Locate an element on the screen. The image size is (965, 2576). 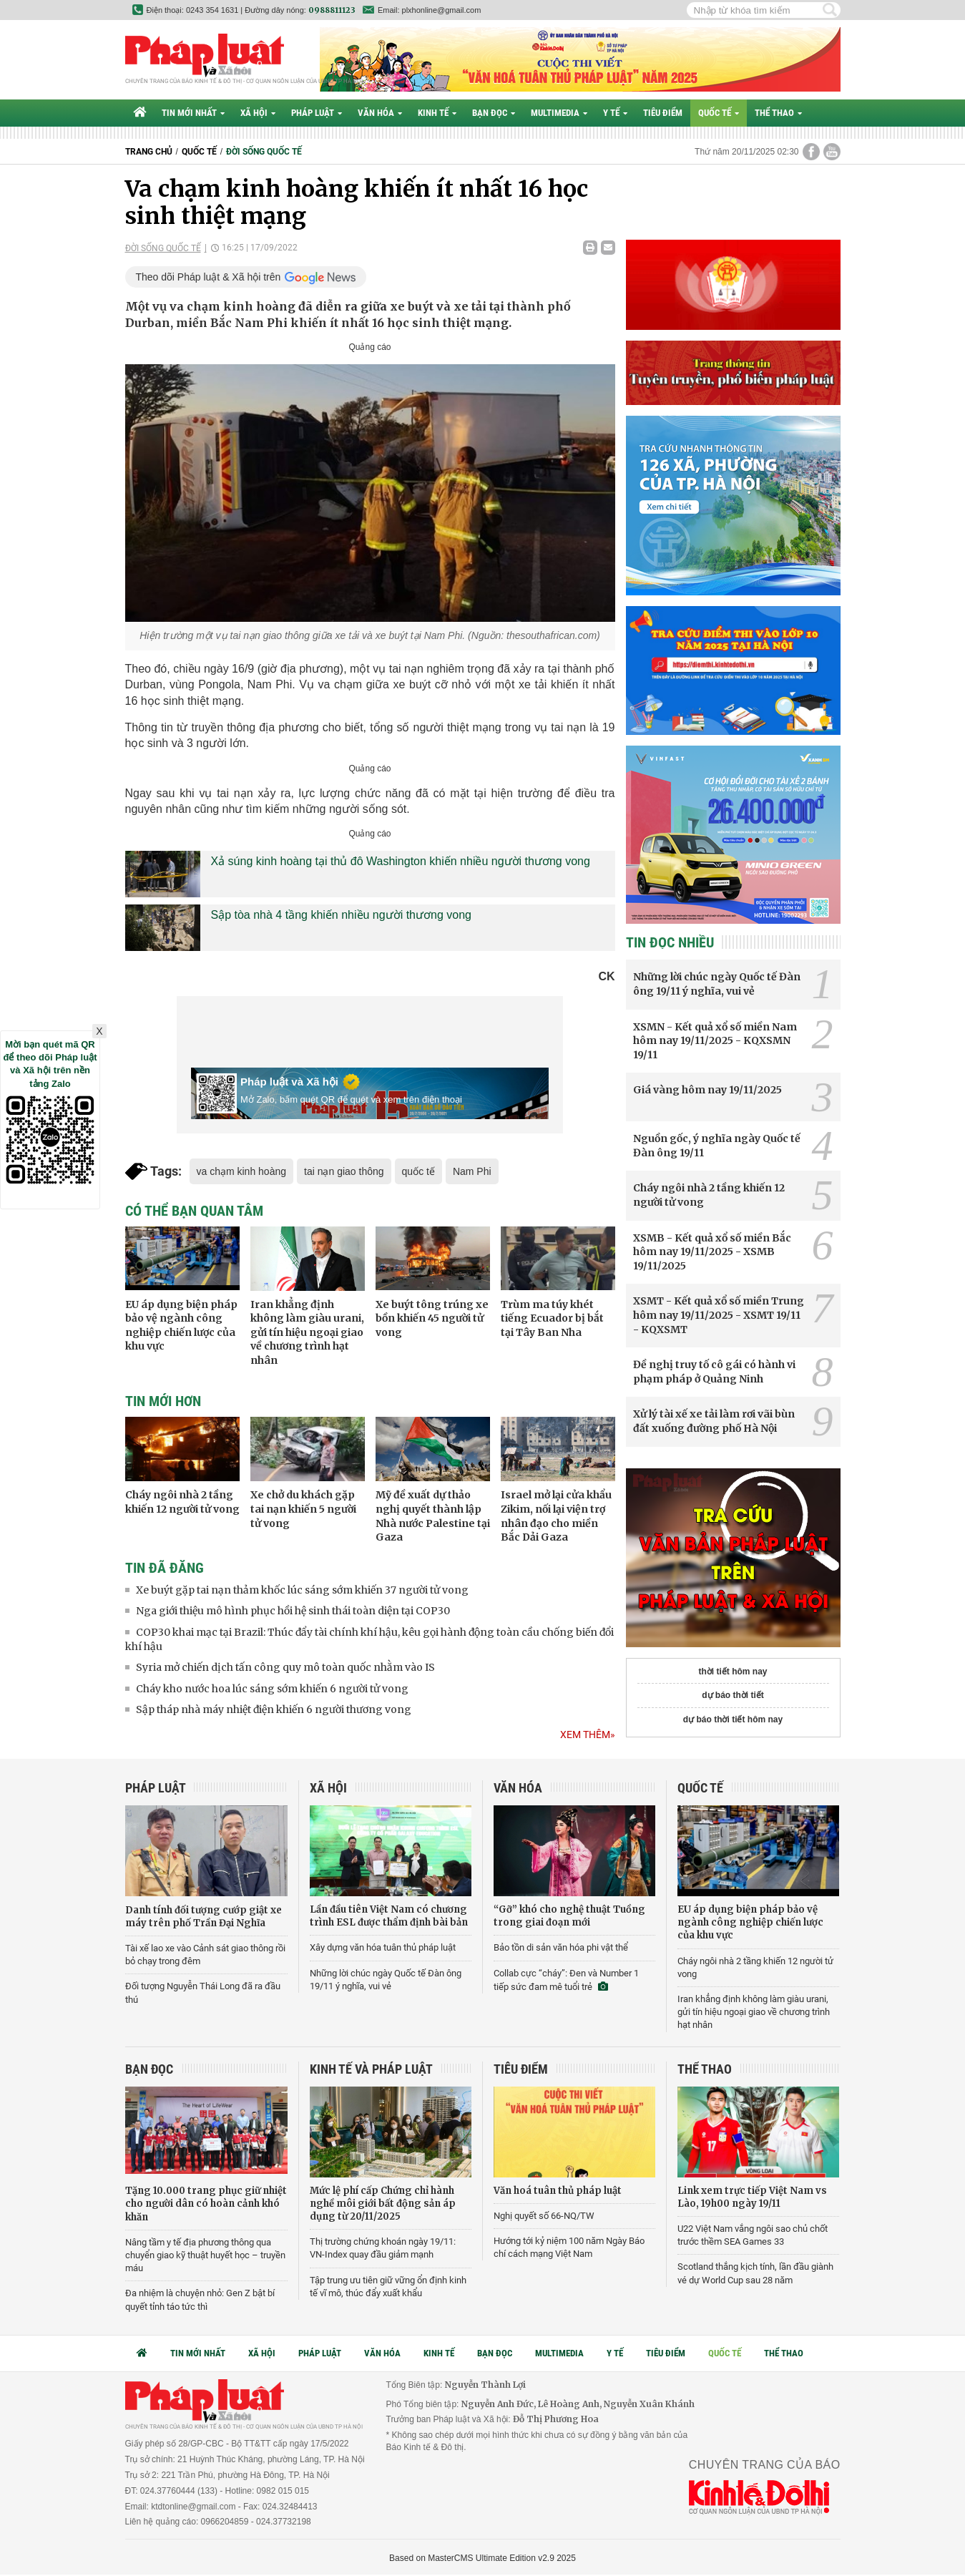
Sập tòa nhà 4 tầng khiến nhiều người thương vong is located at coordinates (341, 915).